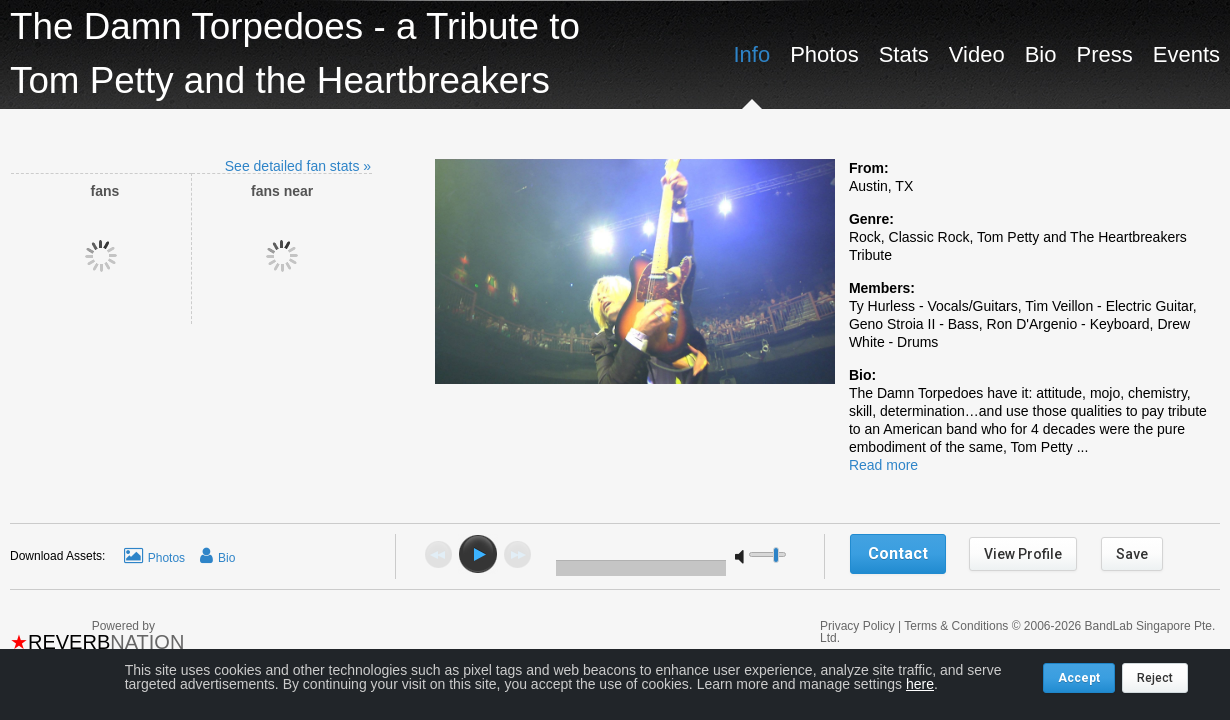 This screenshot has height=720, width=1230. What do you see at coordinates (298, 166) in the screenshot?
I see `See detailed fan stats »` at bounding box center [298, 166].